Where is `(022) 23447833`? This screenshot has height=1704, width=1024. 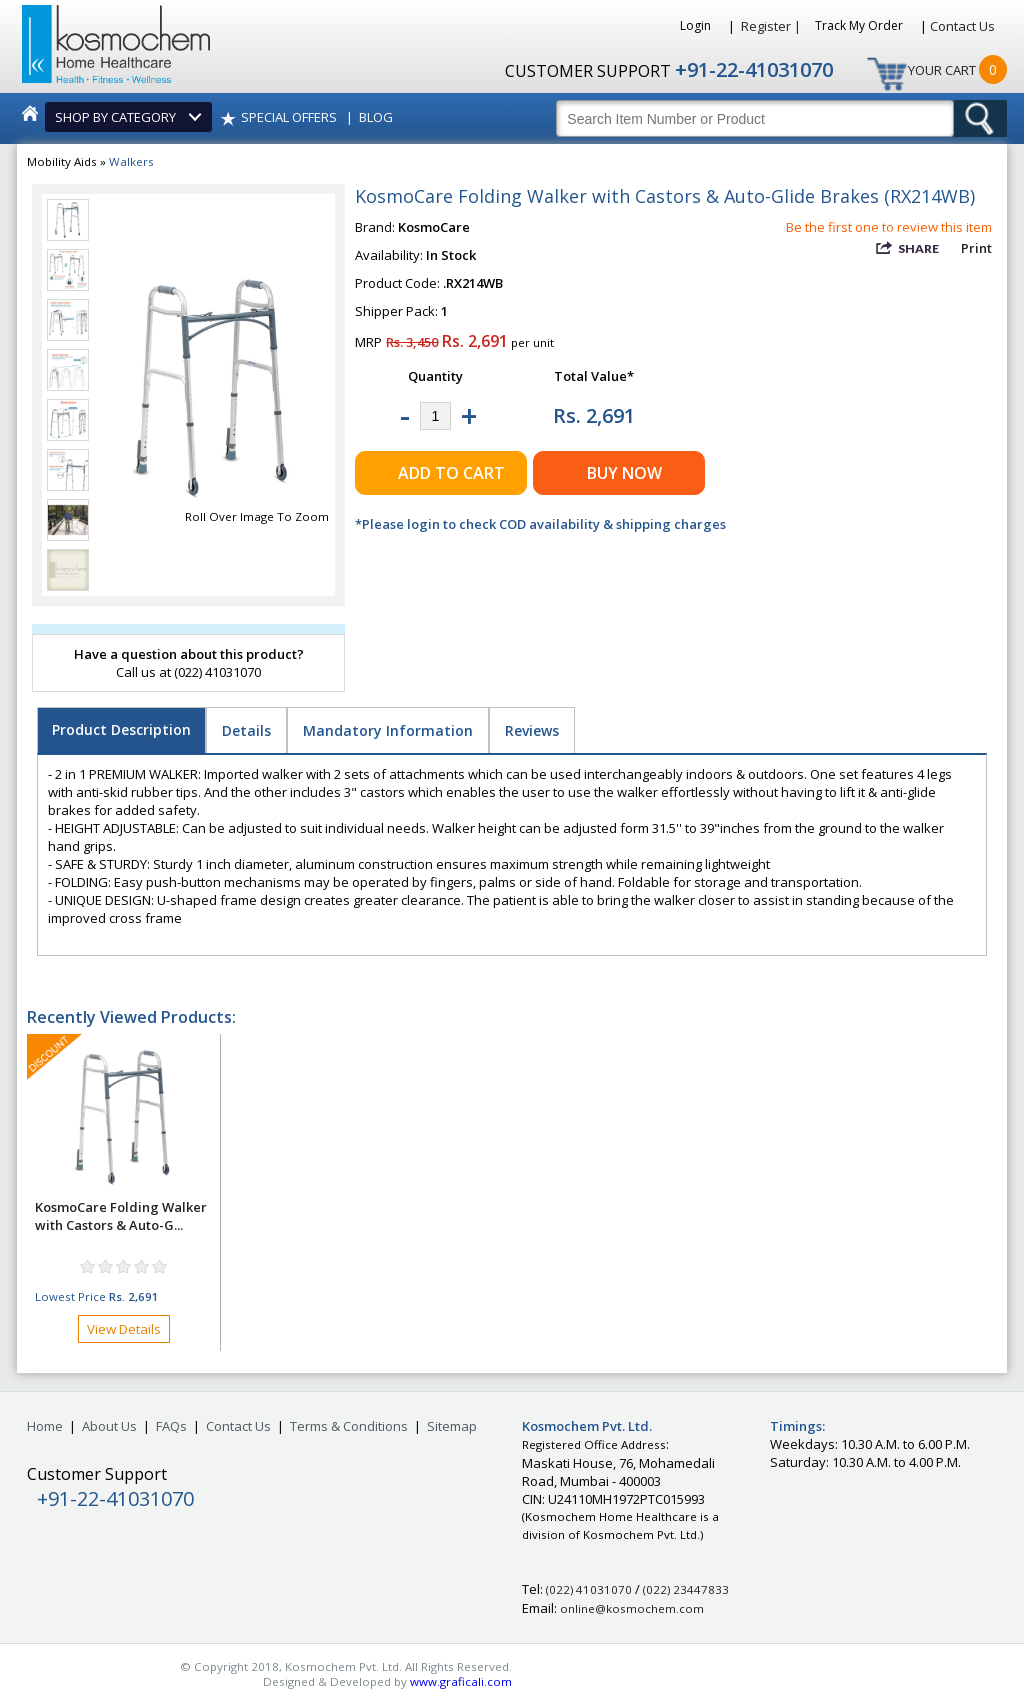 (022) 23447833 is located at coordinates (686, 1589).